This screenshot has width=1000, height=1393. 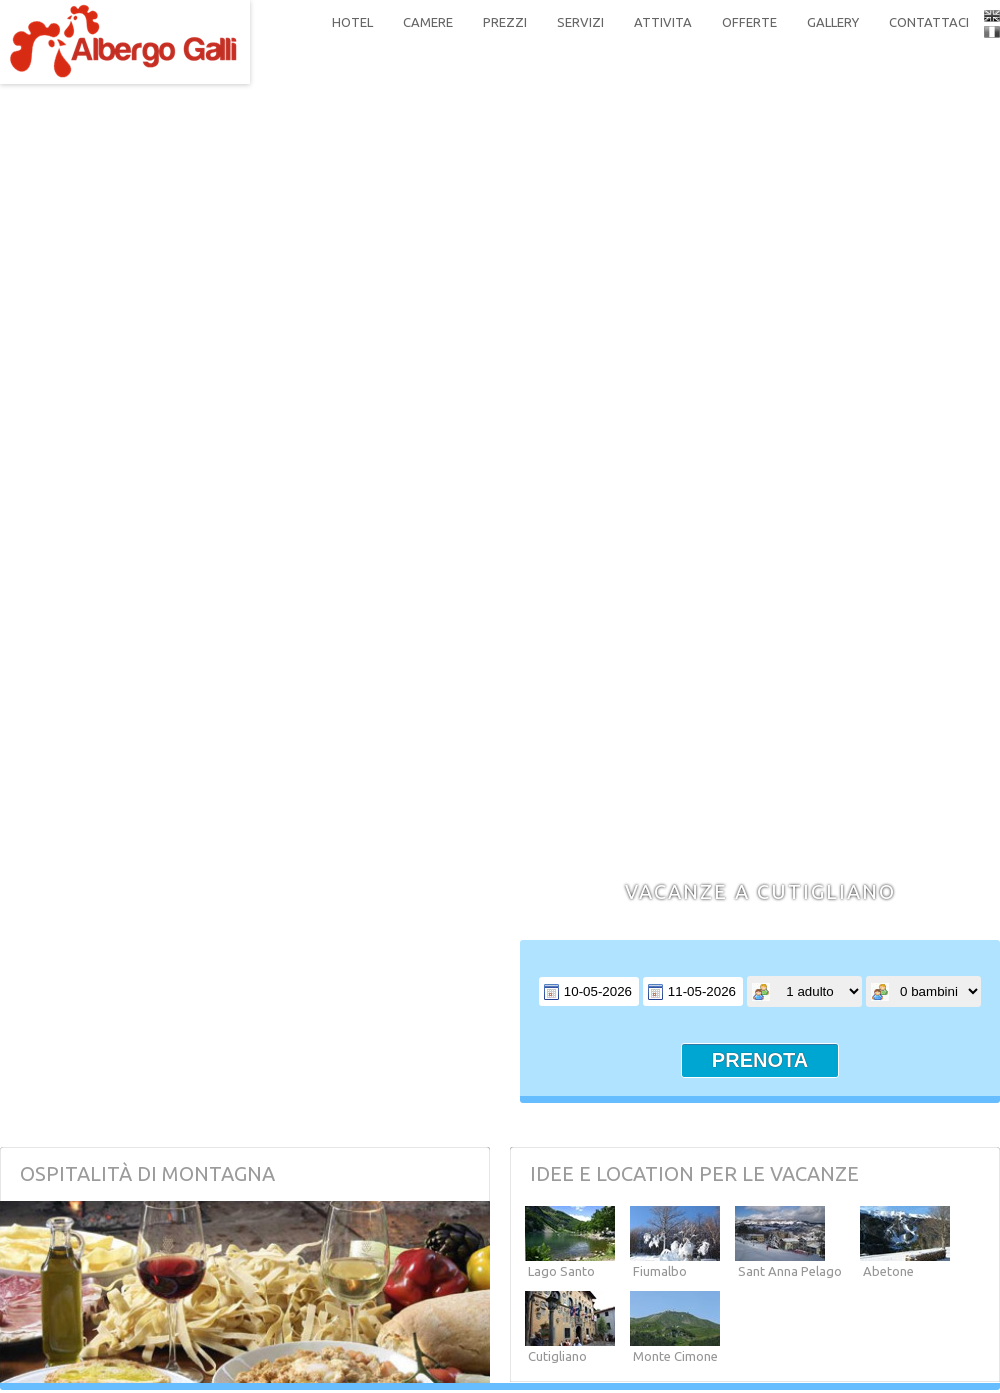 What do you see at coordinates (428, 22) in the screenshot?
I see `camere` at bounding box center [428, 22].